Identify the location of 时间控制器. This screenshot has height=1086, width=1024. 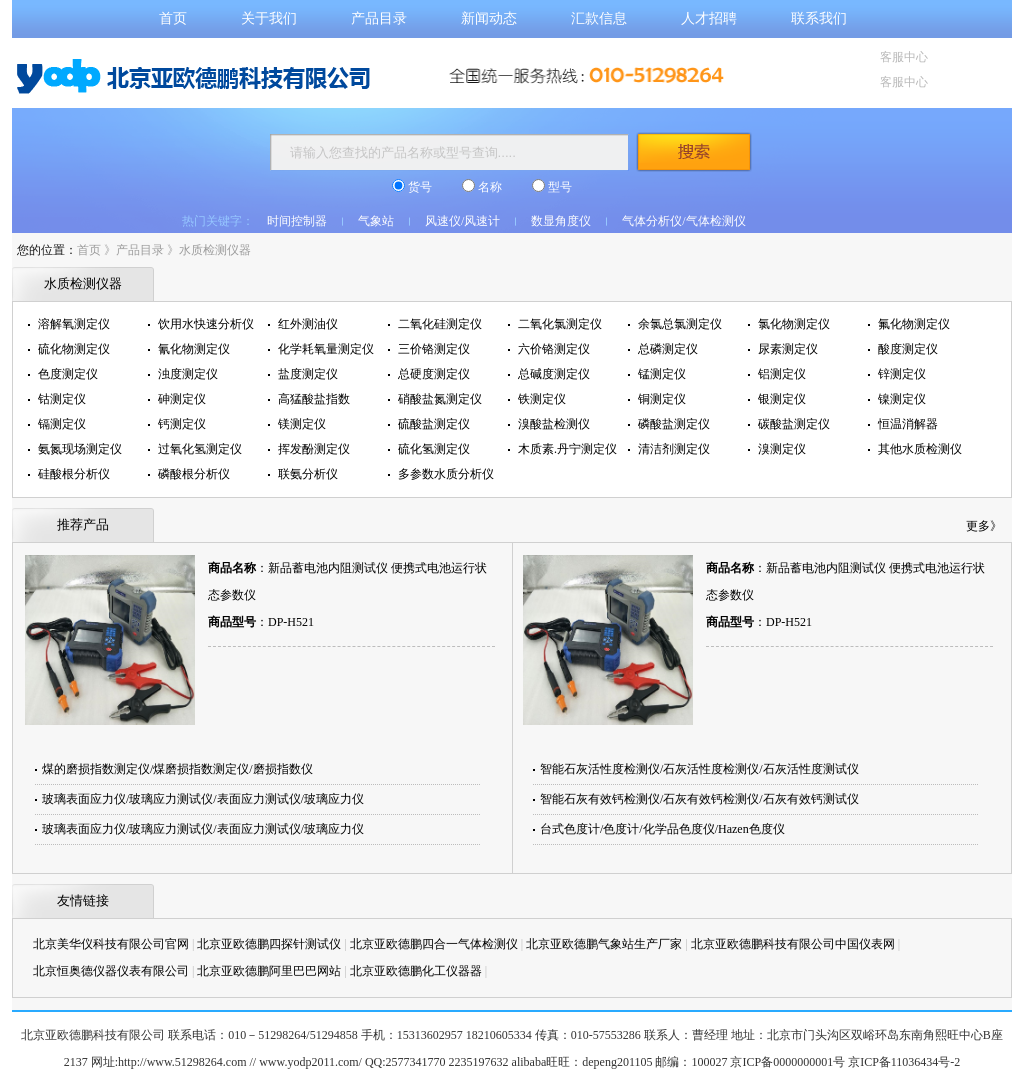
(297, 221).